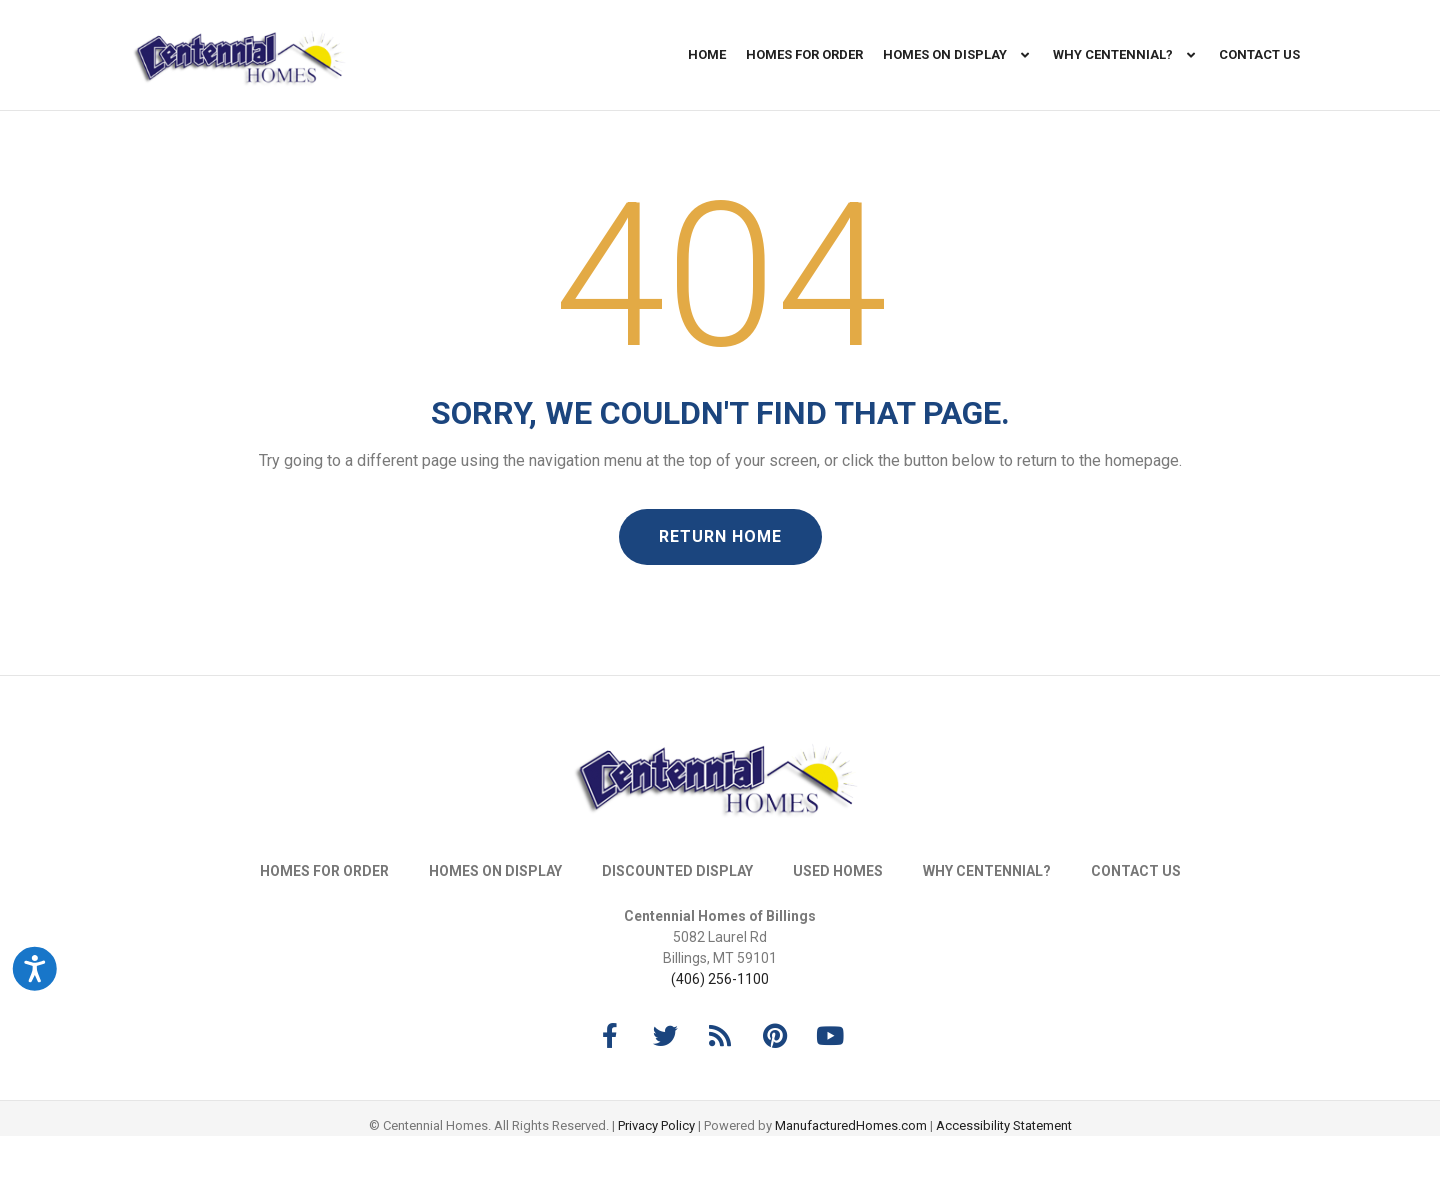 This screenshot has height=1180, width=1440. I want to click on Home, so click(707, 54).